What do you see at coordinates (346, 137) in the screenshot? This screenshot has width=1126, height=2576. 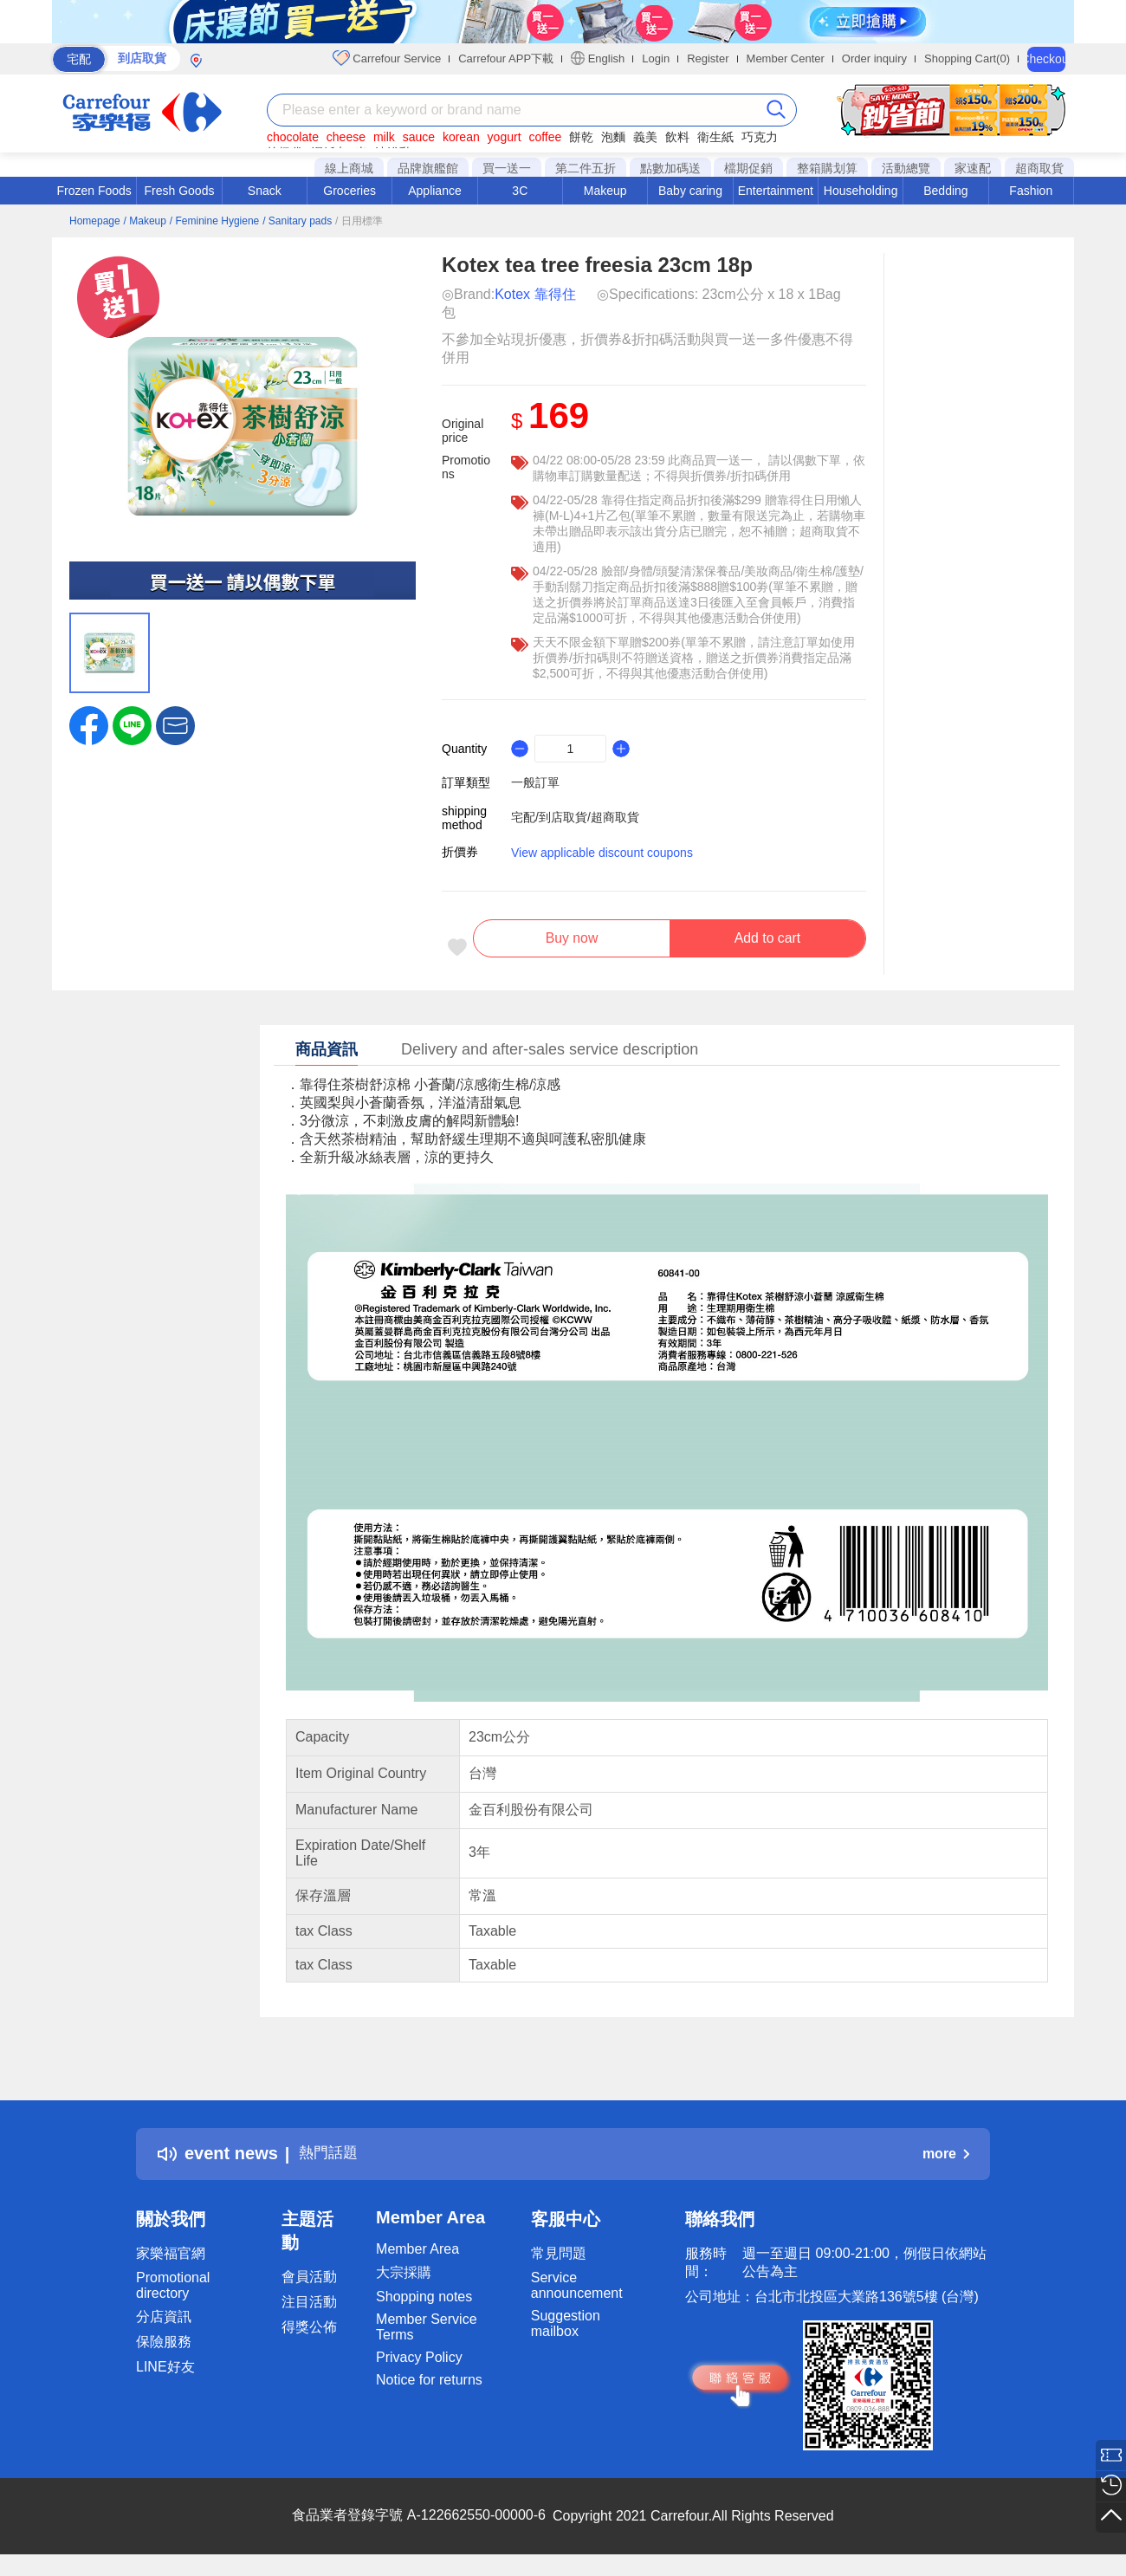 I see `cheese` at bounding box center [346, 137].